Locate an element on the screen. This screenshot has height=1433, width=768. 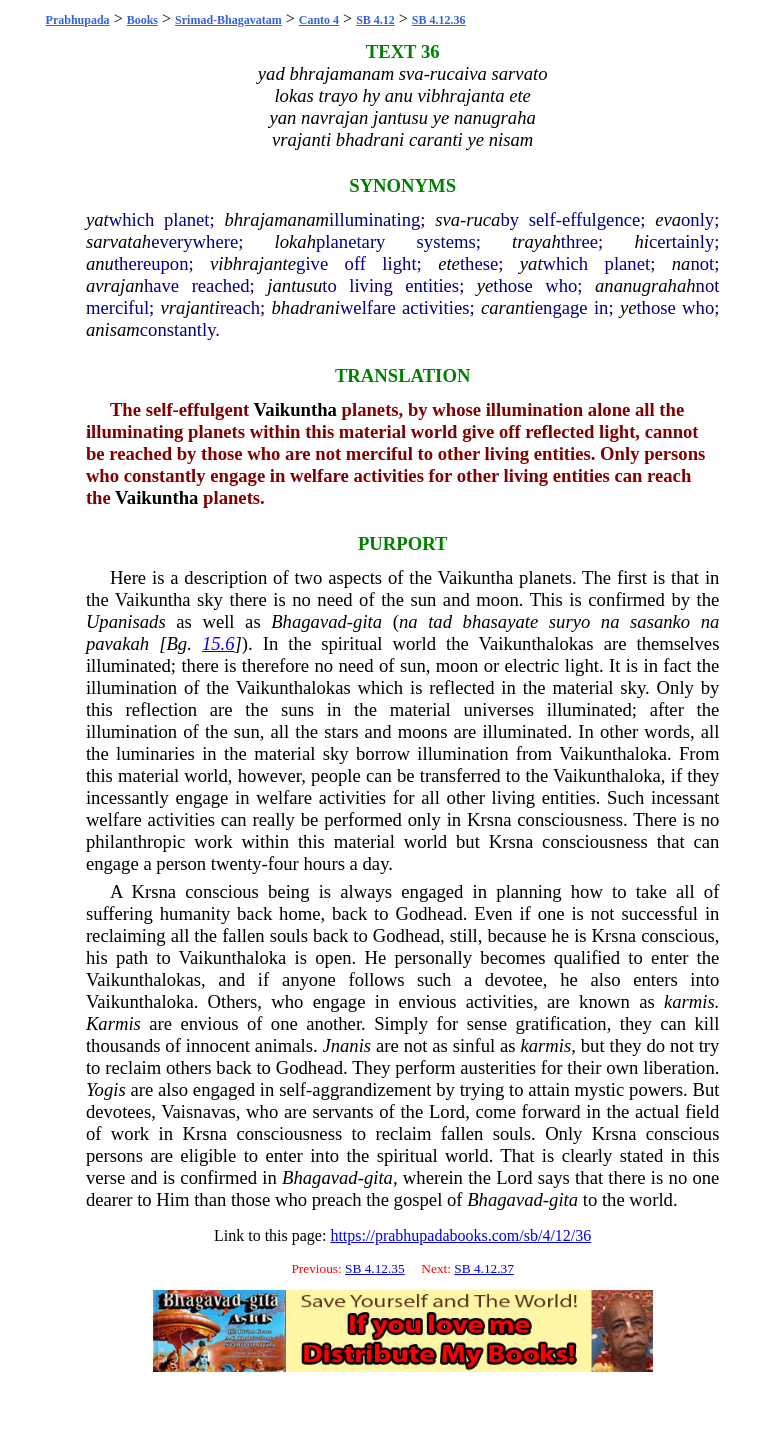
https://prabhupadabooks.com/sb/4/12/36 is located at coordinates (460, 1235).